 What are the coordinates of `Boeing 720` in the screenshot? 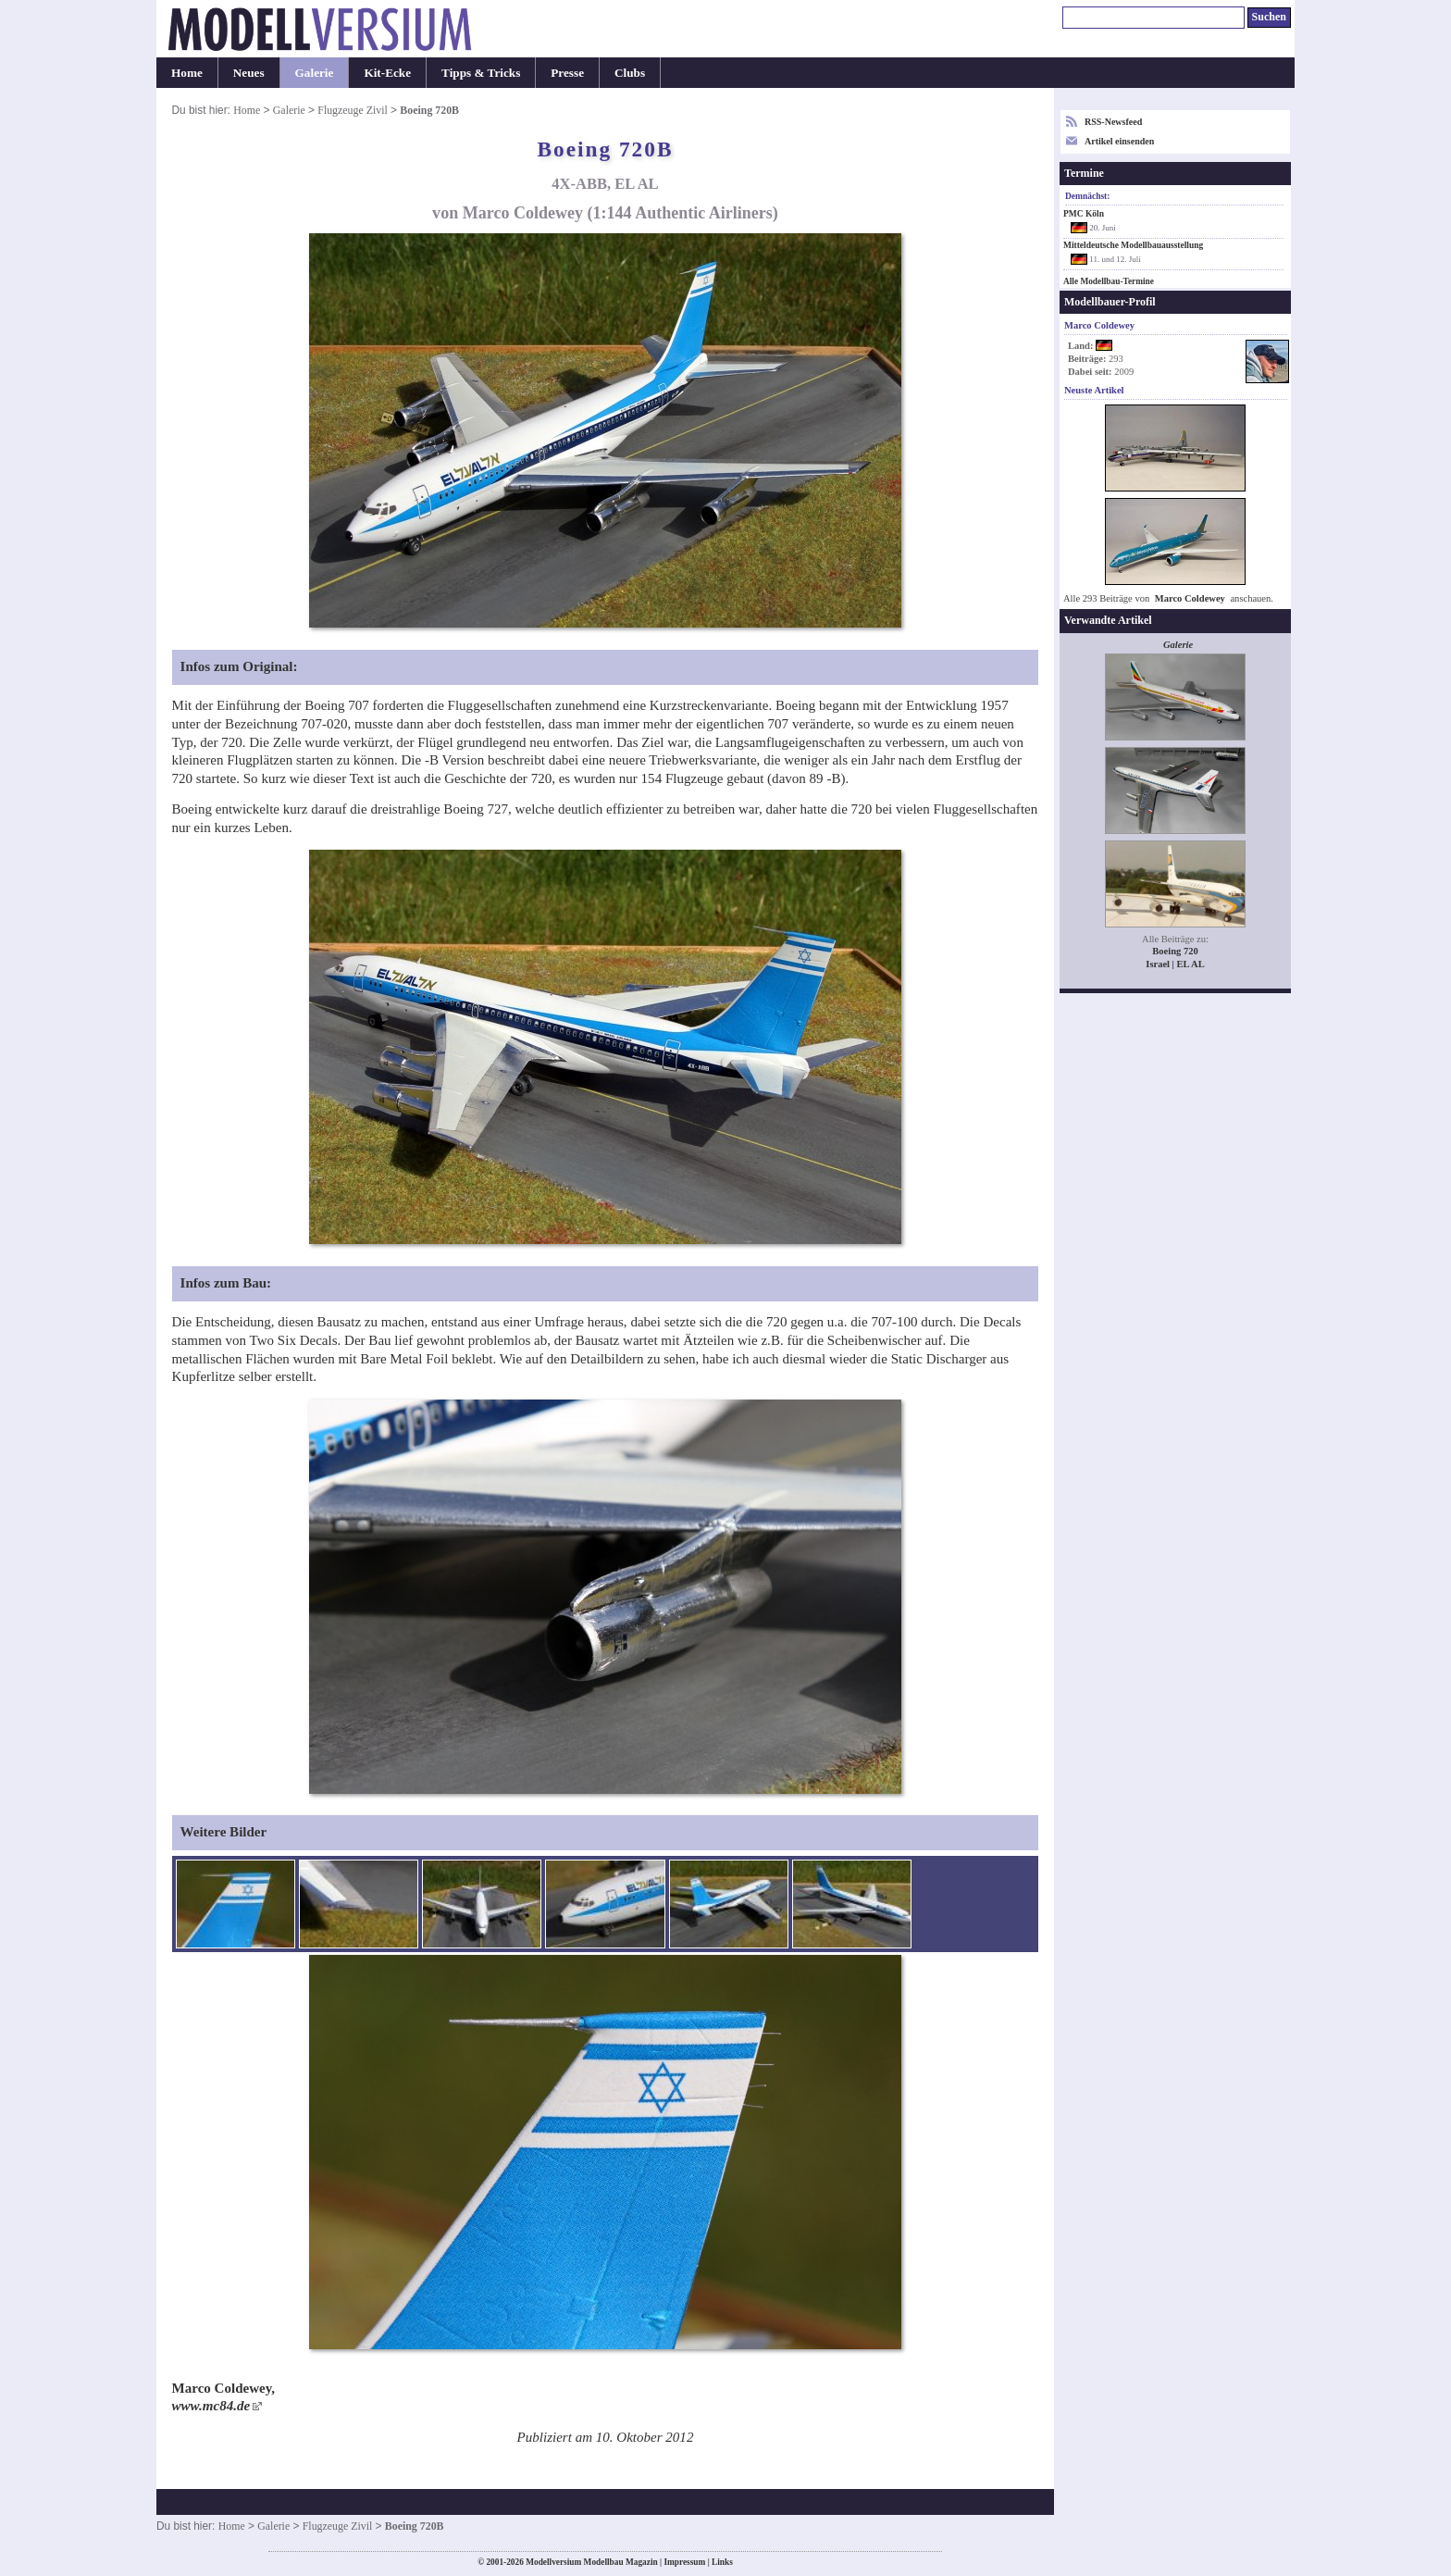 It's located at (1174, 951).